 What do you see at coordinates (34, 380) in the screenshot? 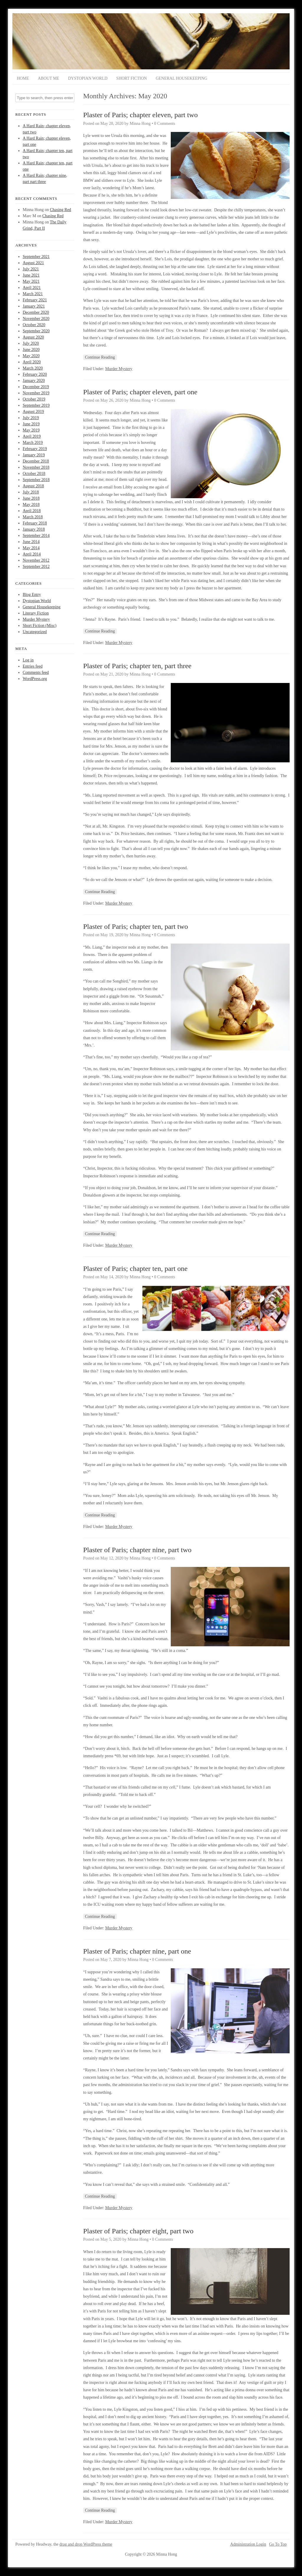
I see `January 2020` at bounding box center [34, 380].